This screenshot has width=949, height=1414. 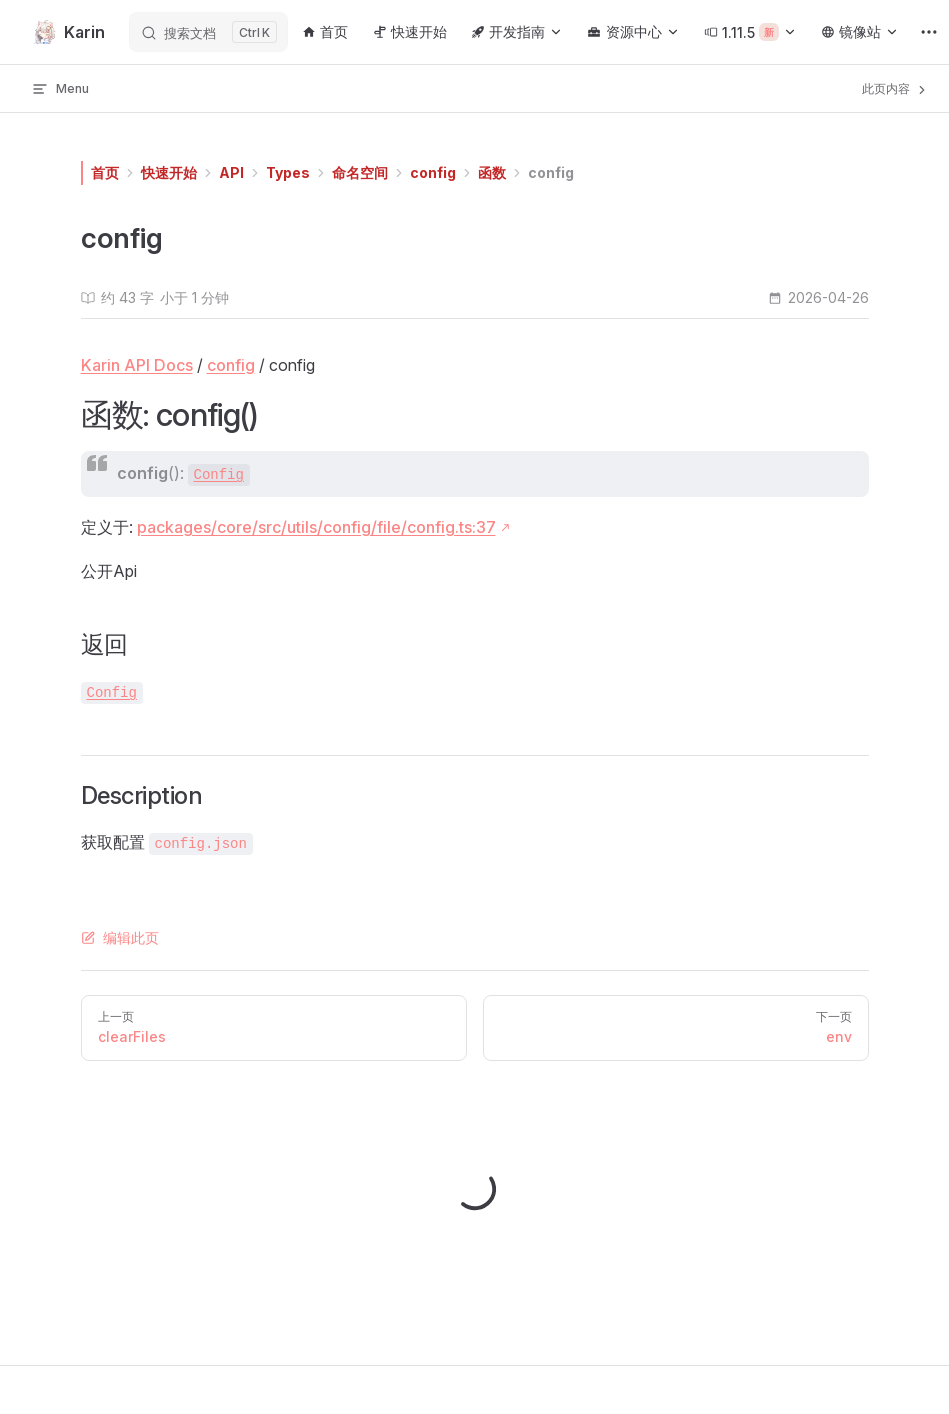 What do you see at coordinates (288, 172) in the screenshot?
I see `Types` at bounding box center [288, 172].